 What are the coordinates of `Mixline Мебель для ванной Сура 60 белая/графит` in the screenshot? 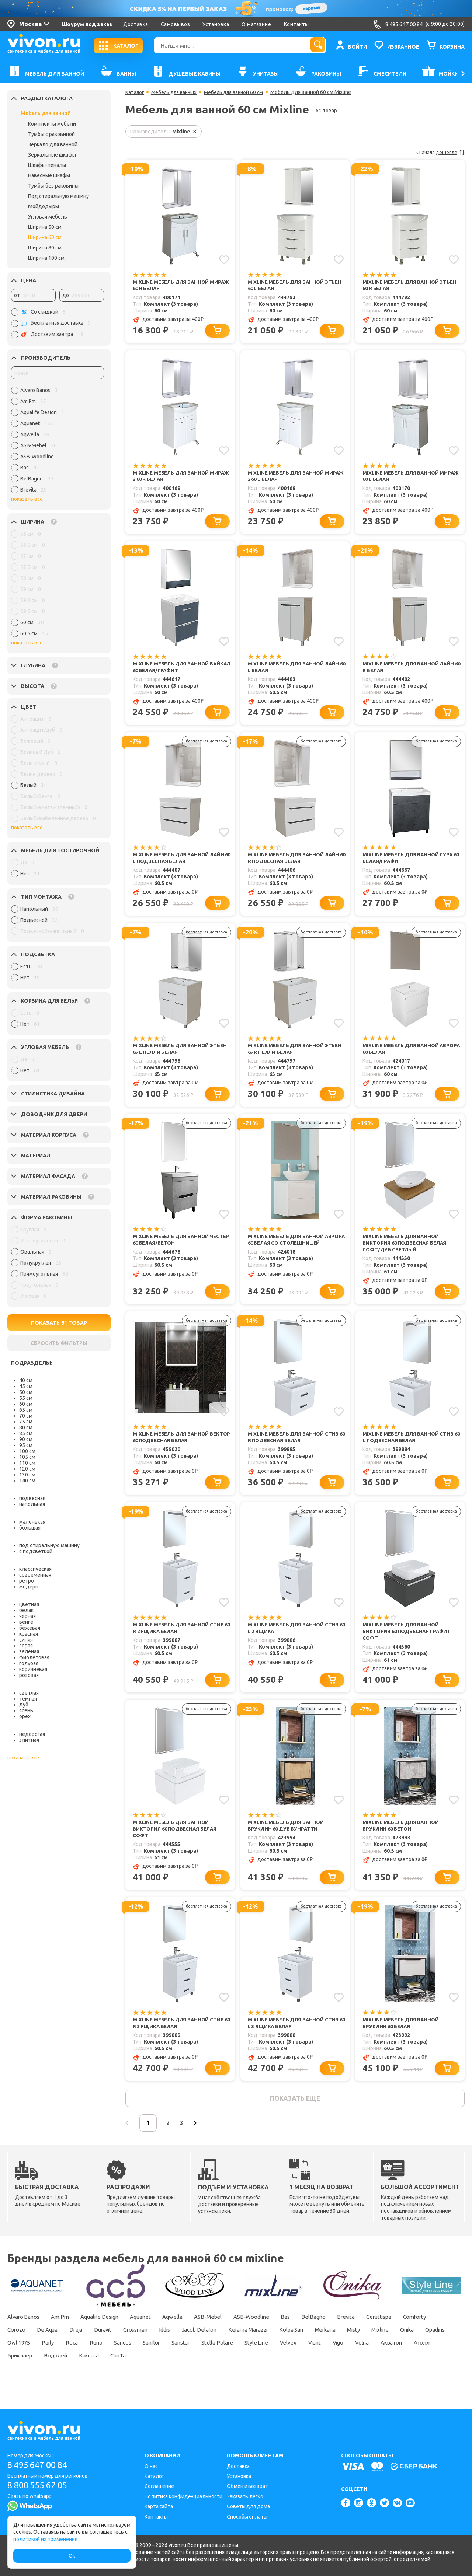 It's located at (409, 862).